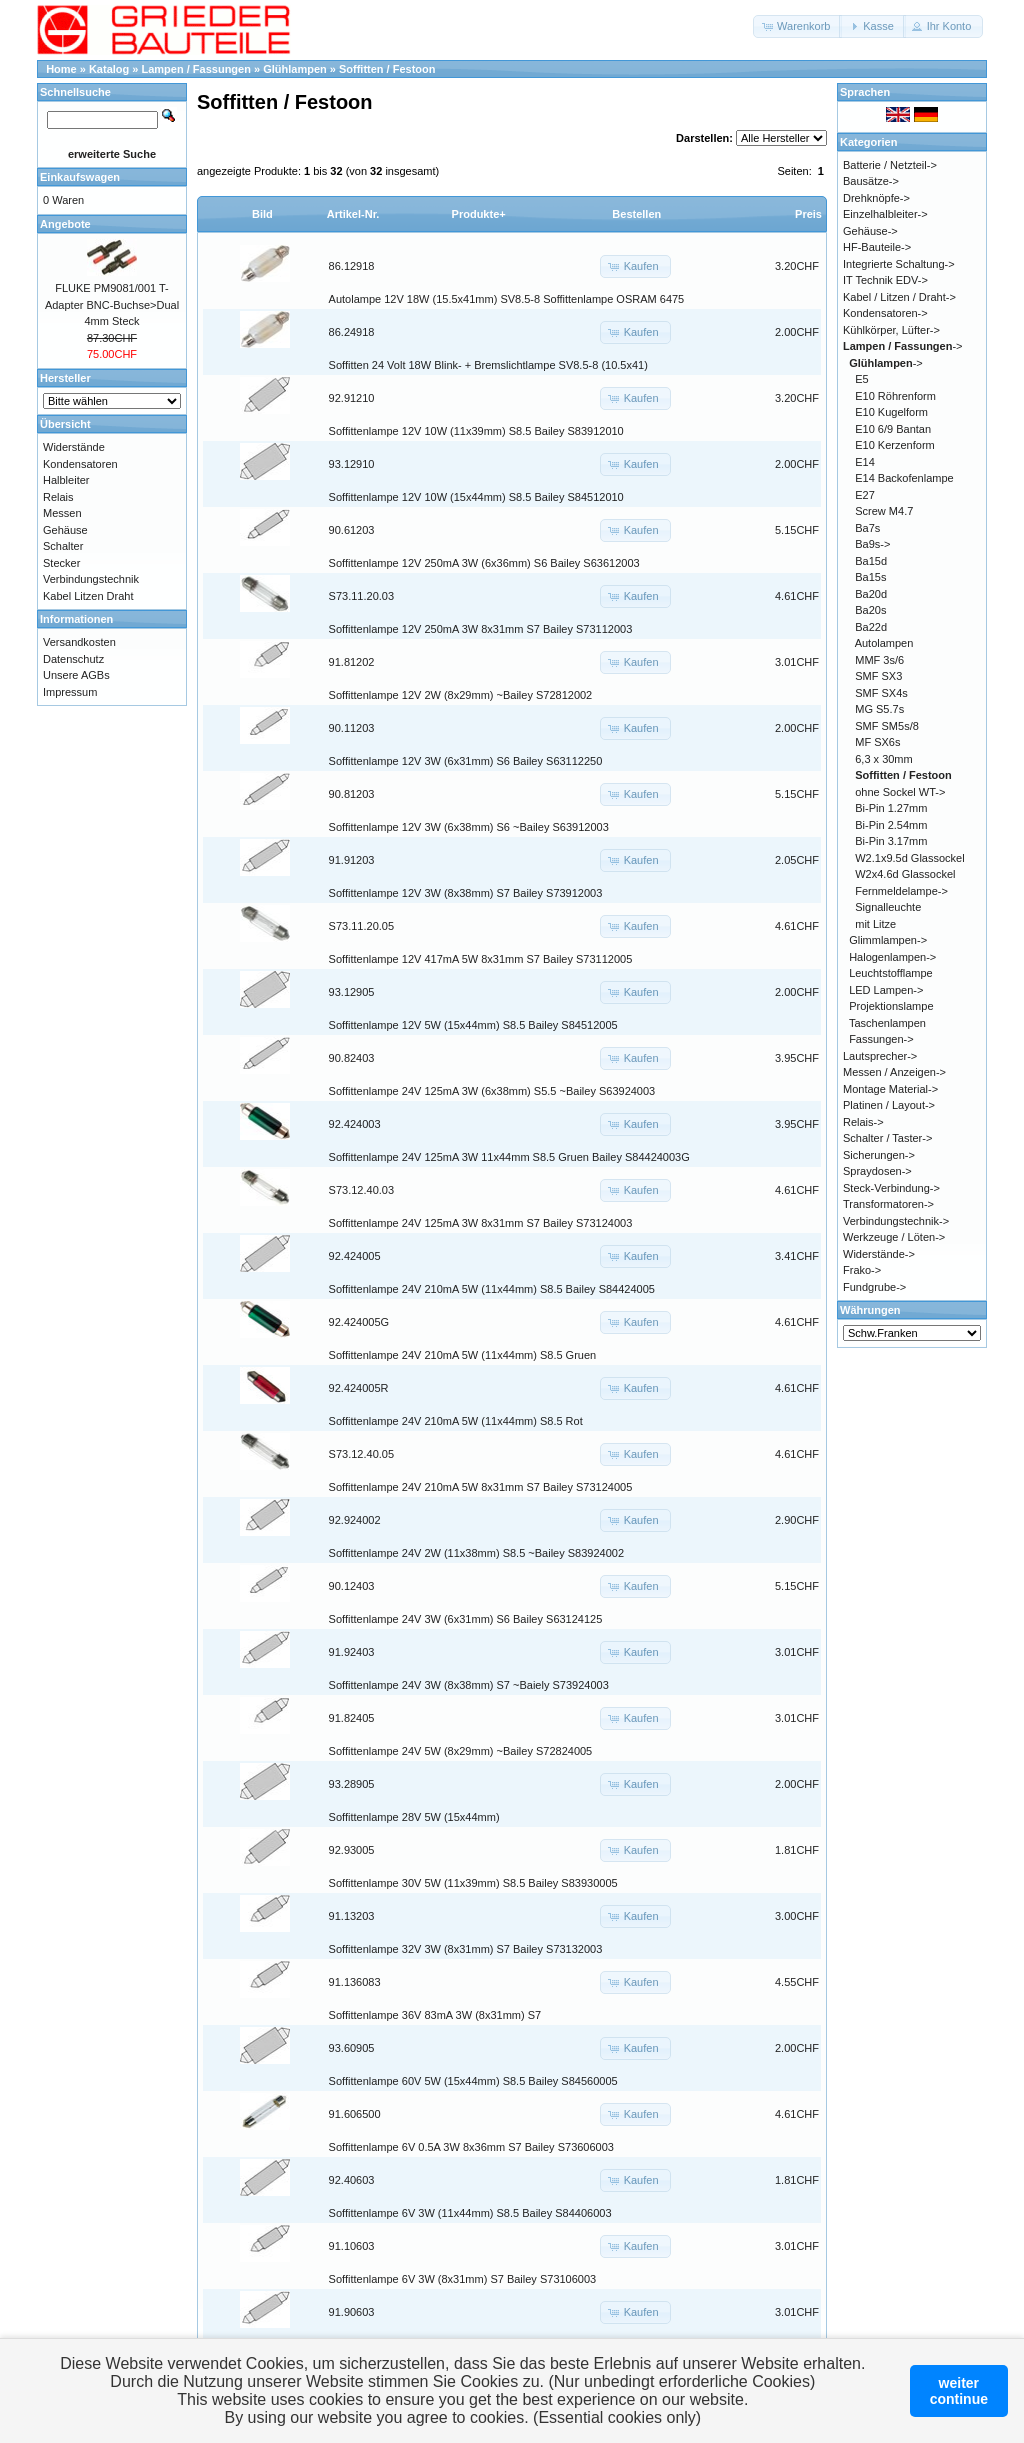  Describe the element at coordinates (469, 1685) in the screenshot. I see `Soffittenlampe 24V 3W (8x38mm) S7 ~Baiely S73924003` at that location.